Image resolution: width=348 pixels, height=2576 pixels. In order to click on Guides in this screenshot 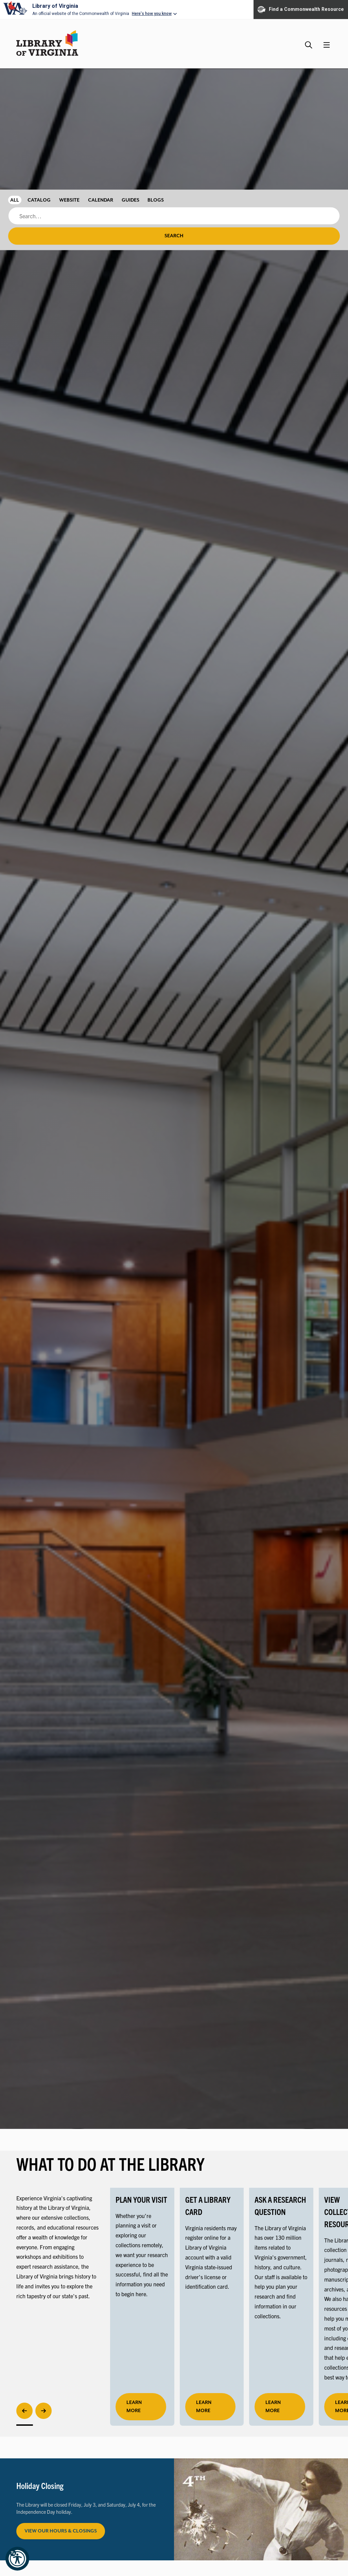, I will do `click(130, 200)`.